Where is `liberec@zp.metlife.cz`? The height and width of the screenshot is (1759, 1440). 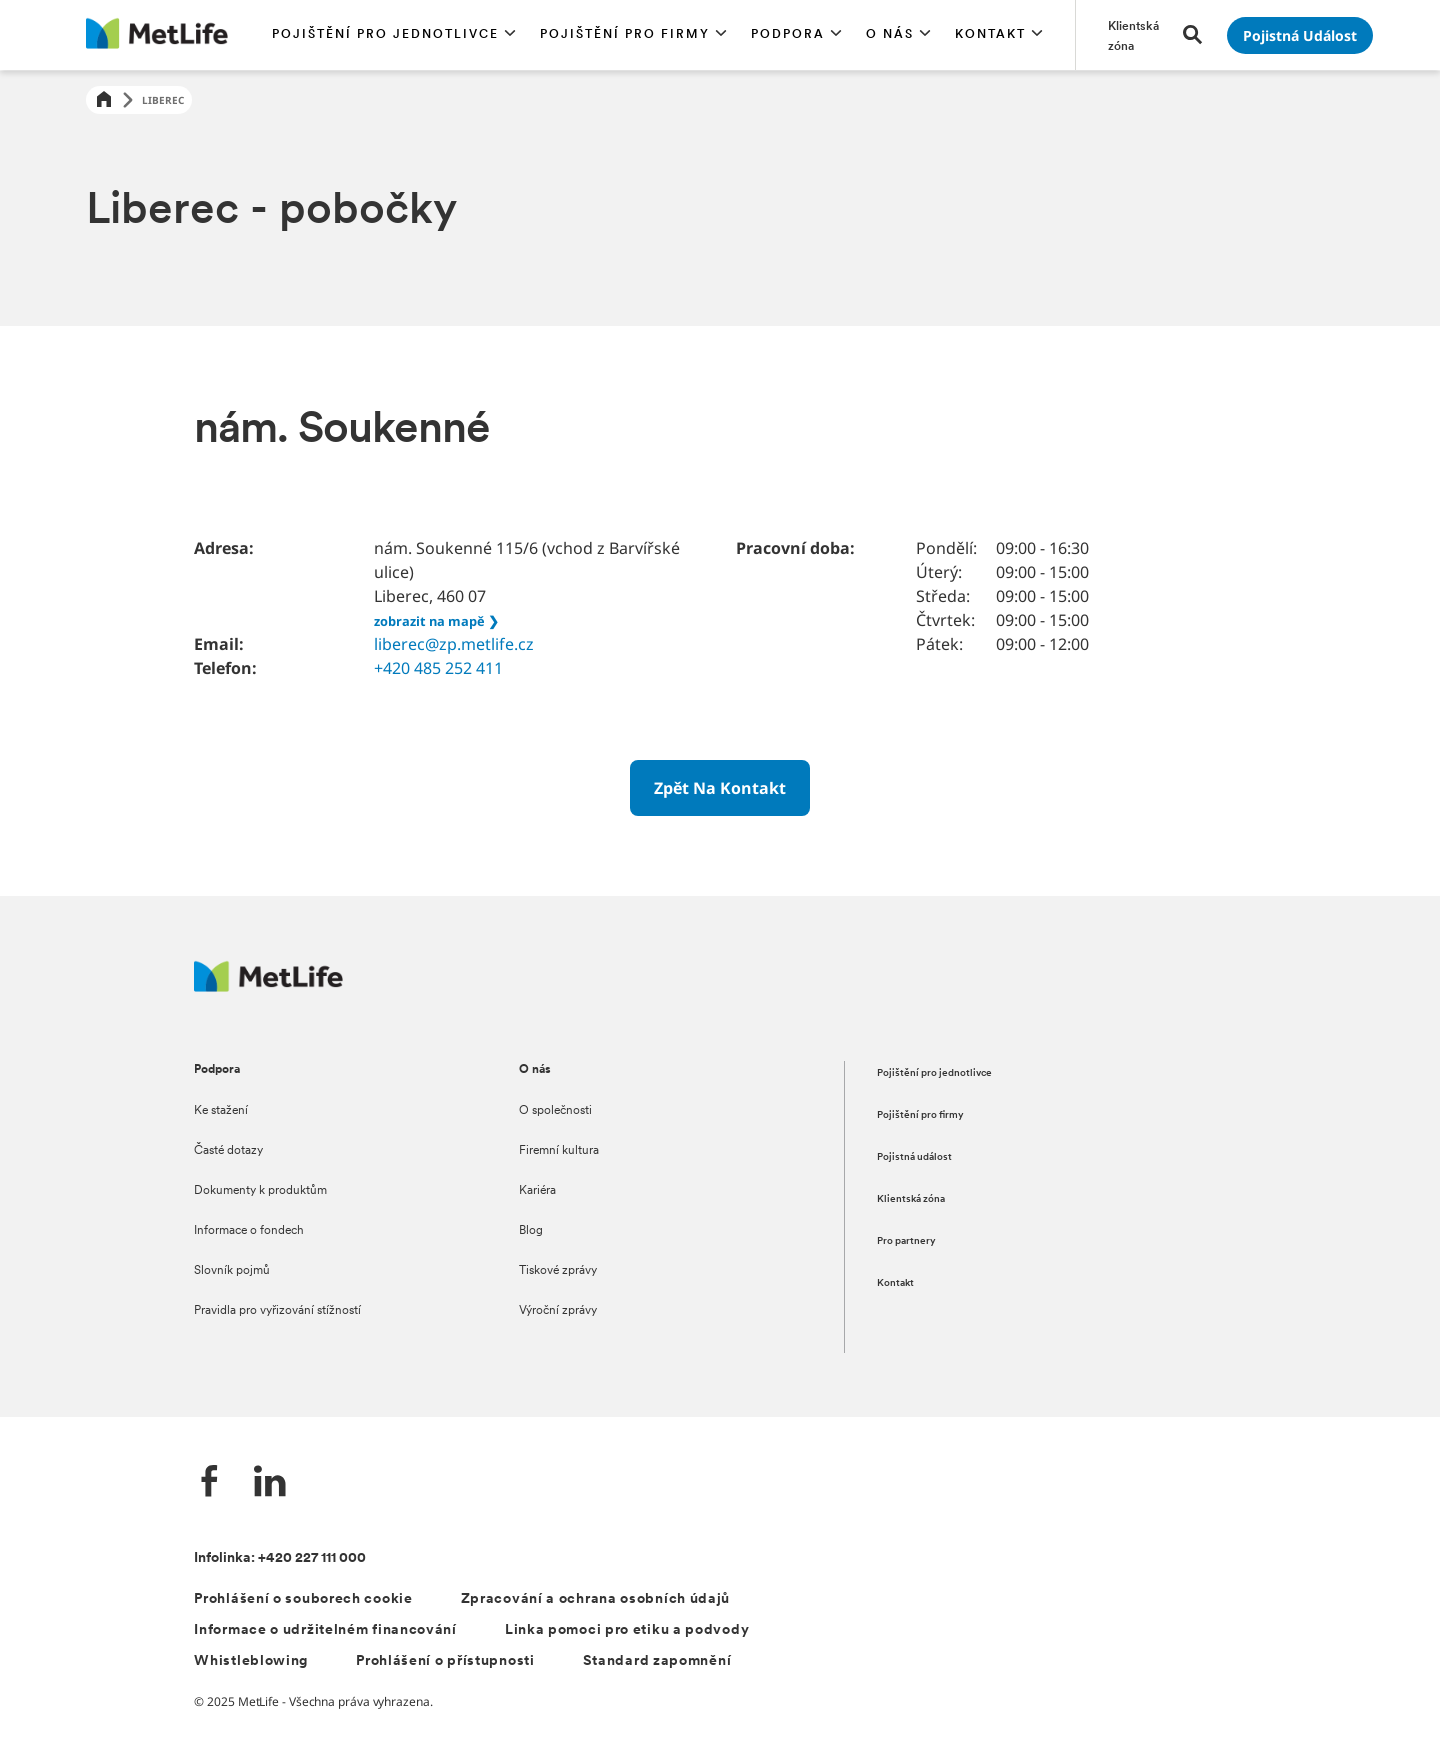 liberec@zp.metlife.cz is located at coordinates (454, 644).